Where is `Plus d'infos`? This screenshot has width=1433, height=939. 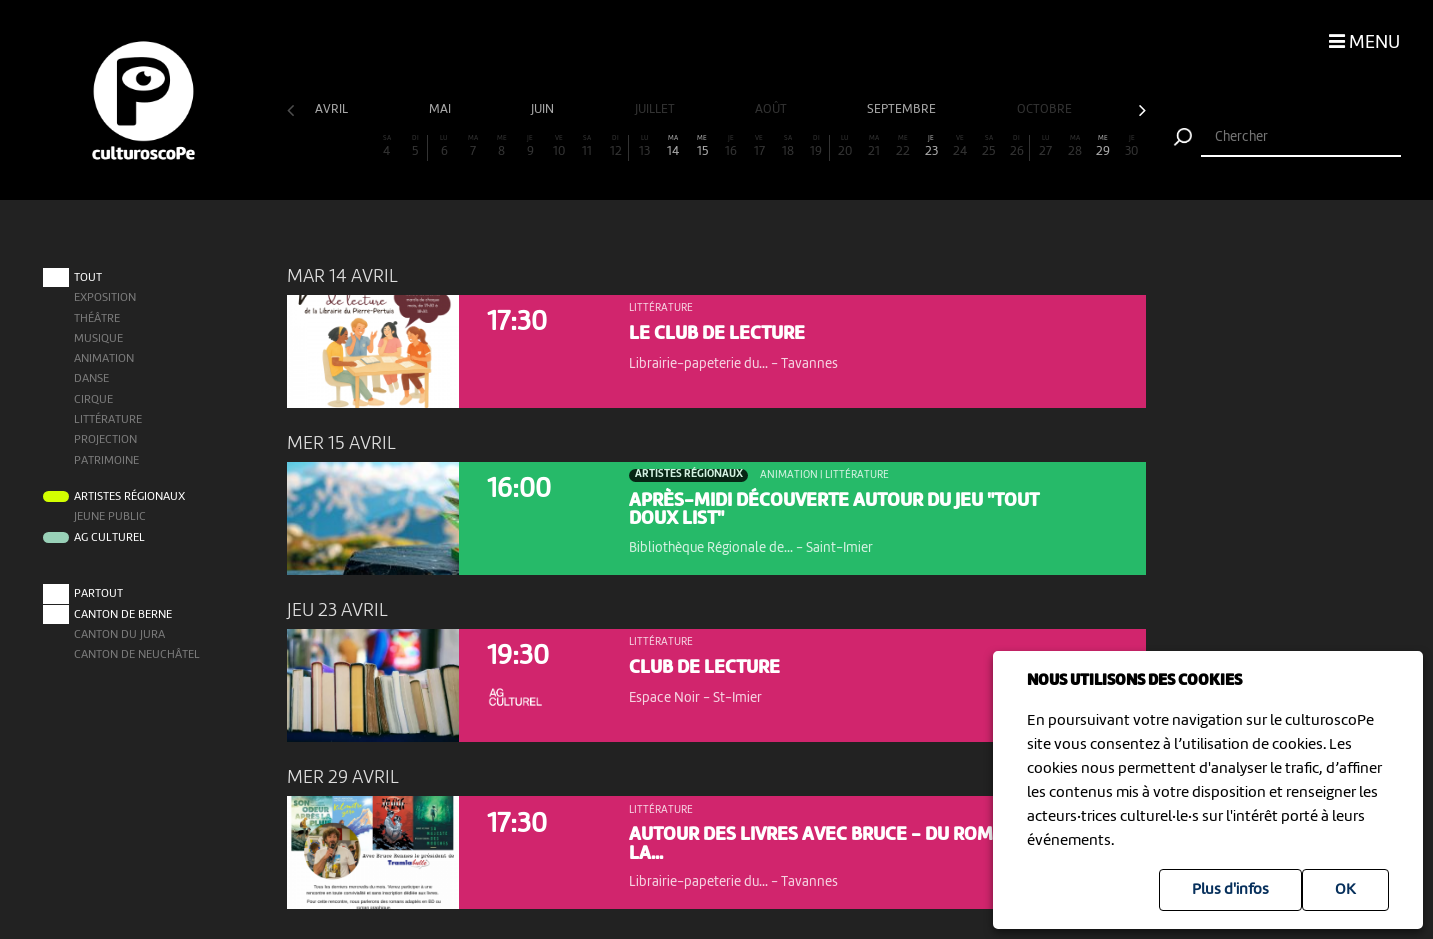 Plus d'infos is located at coordinates (1230, 890).